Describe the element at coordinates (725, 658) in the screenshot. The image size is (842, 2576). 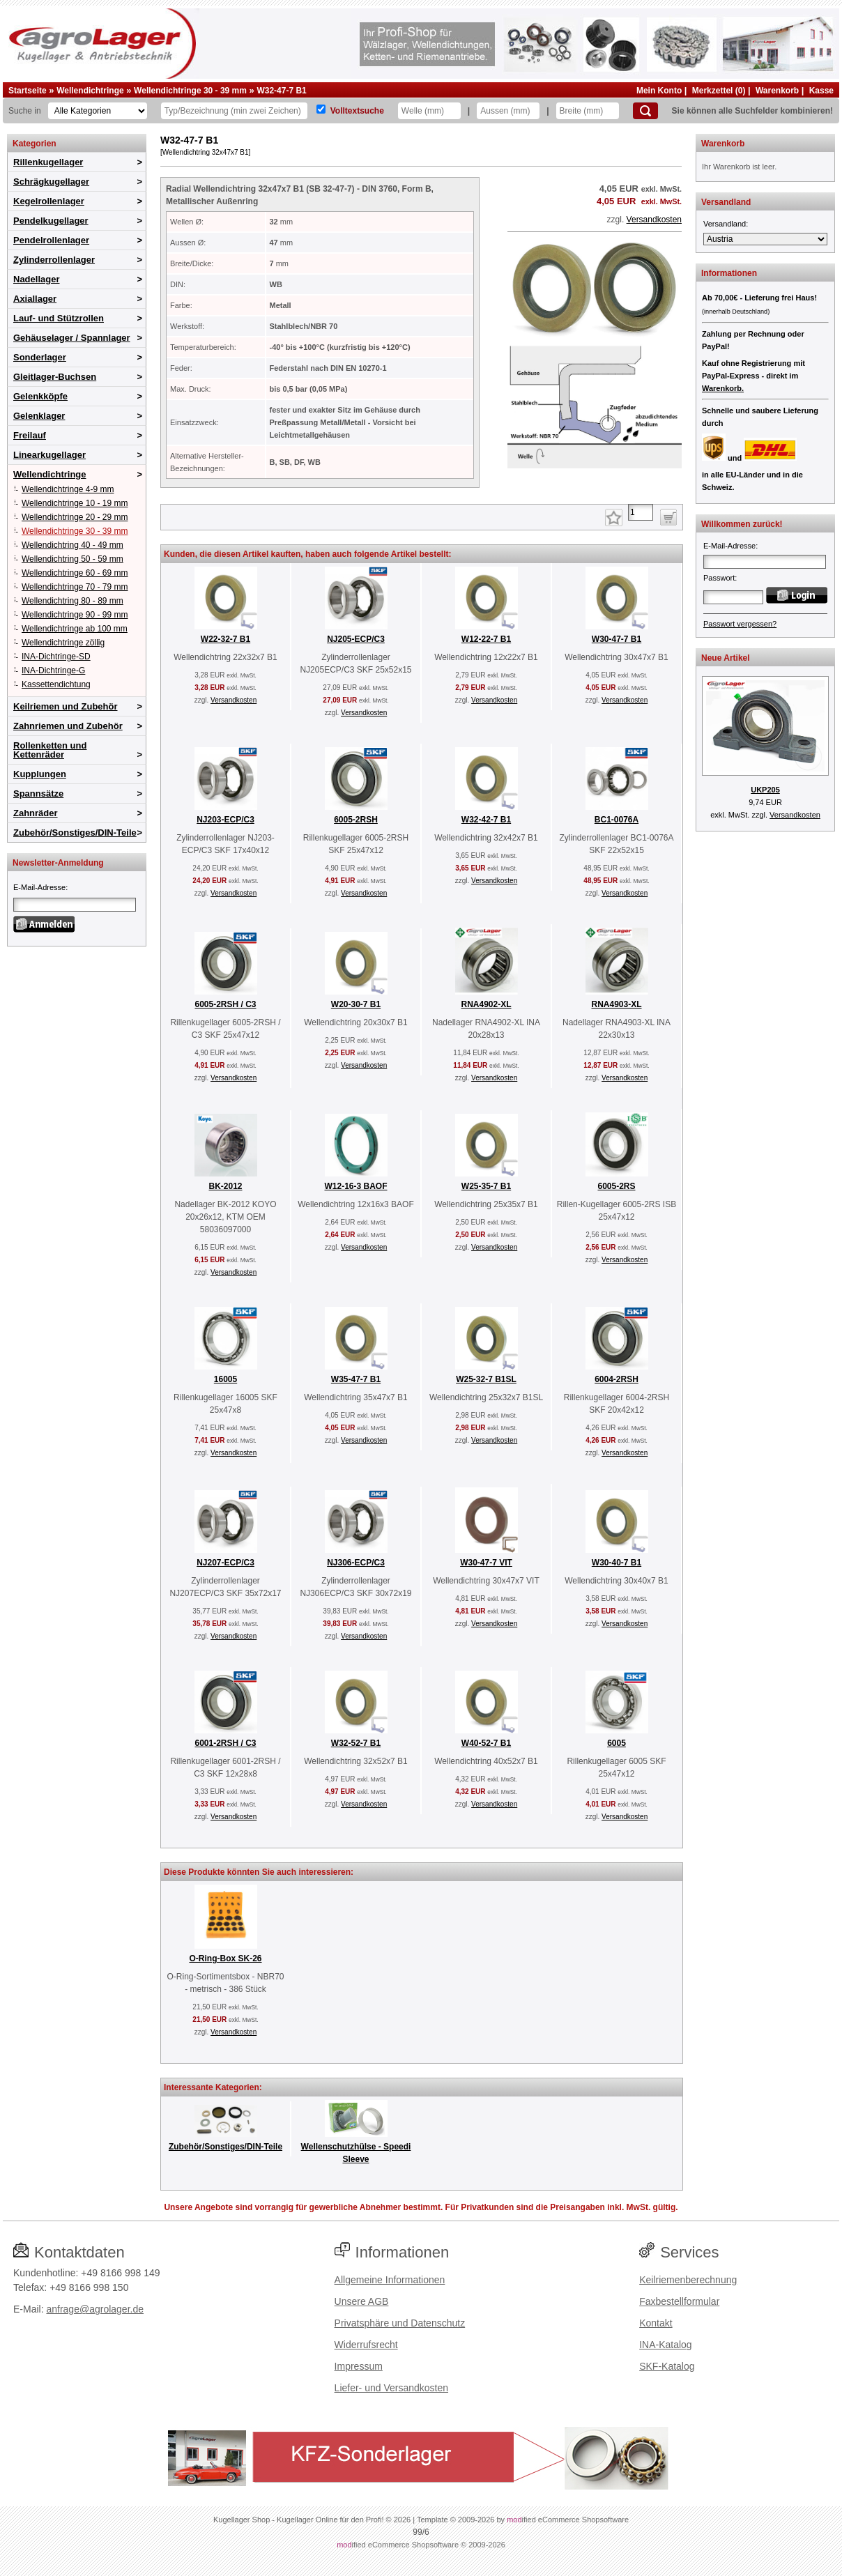
I see `Neue Artikel` at that location.